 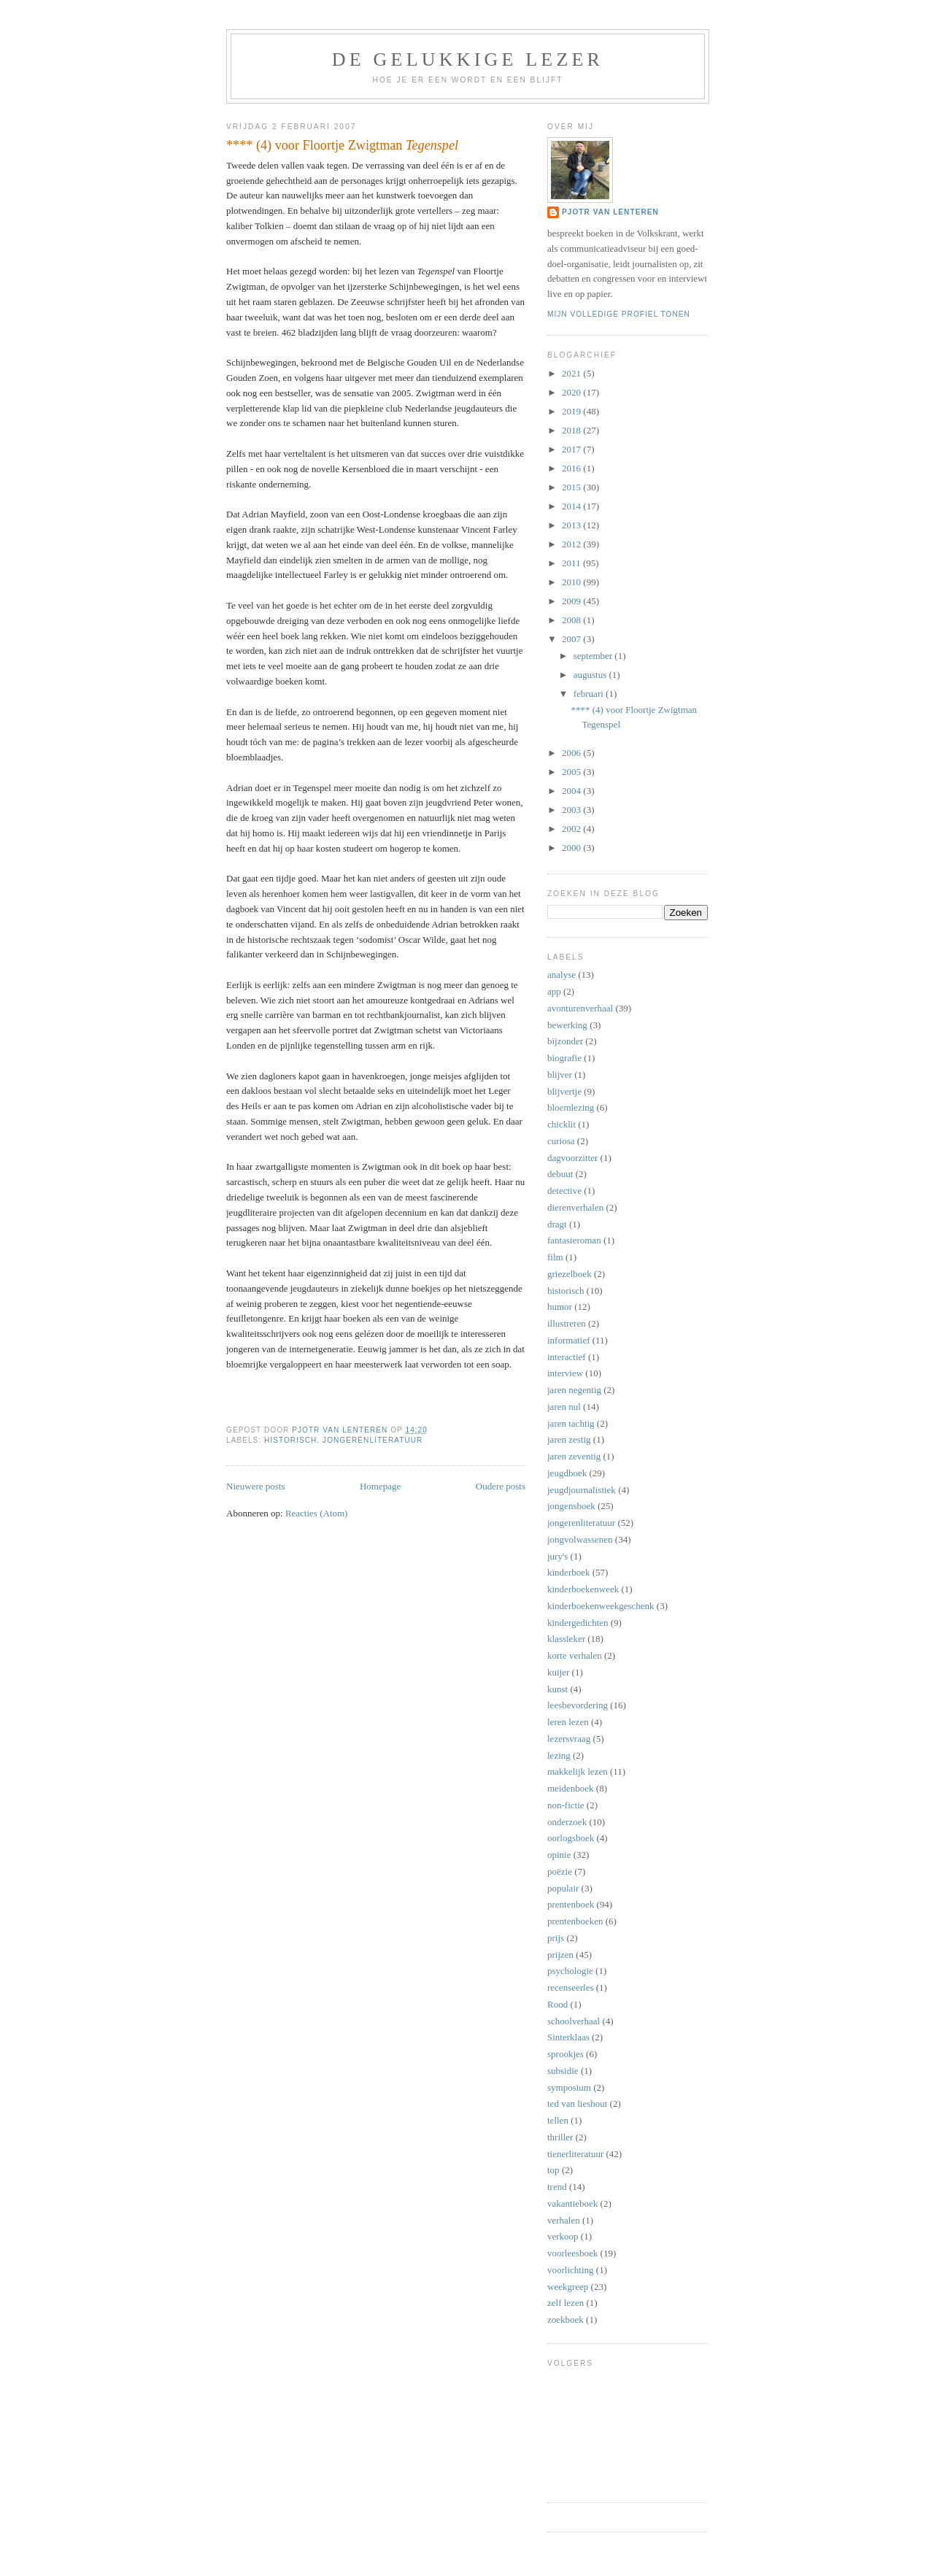 What do you see at coordinates (558, 1672) in the screenshot?
I see `kuijer` at bounding box center [558, 1672].